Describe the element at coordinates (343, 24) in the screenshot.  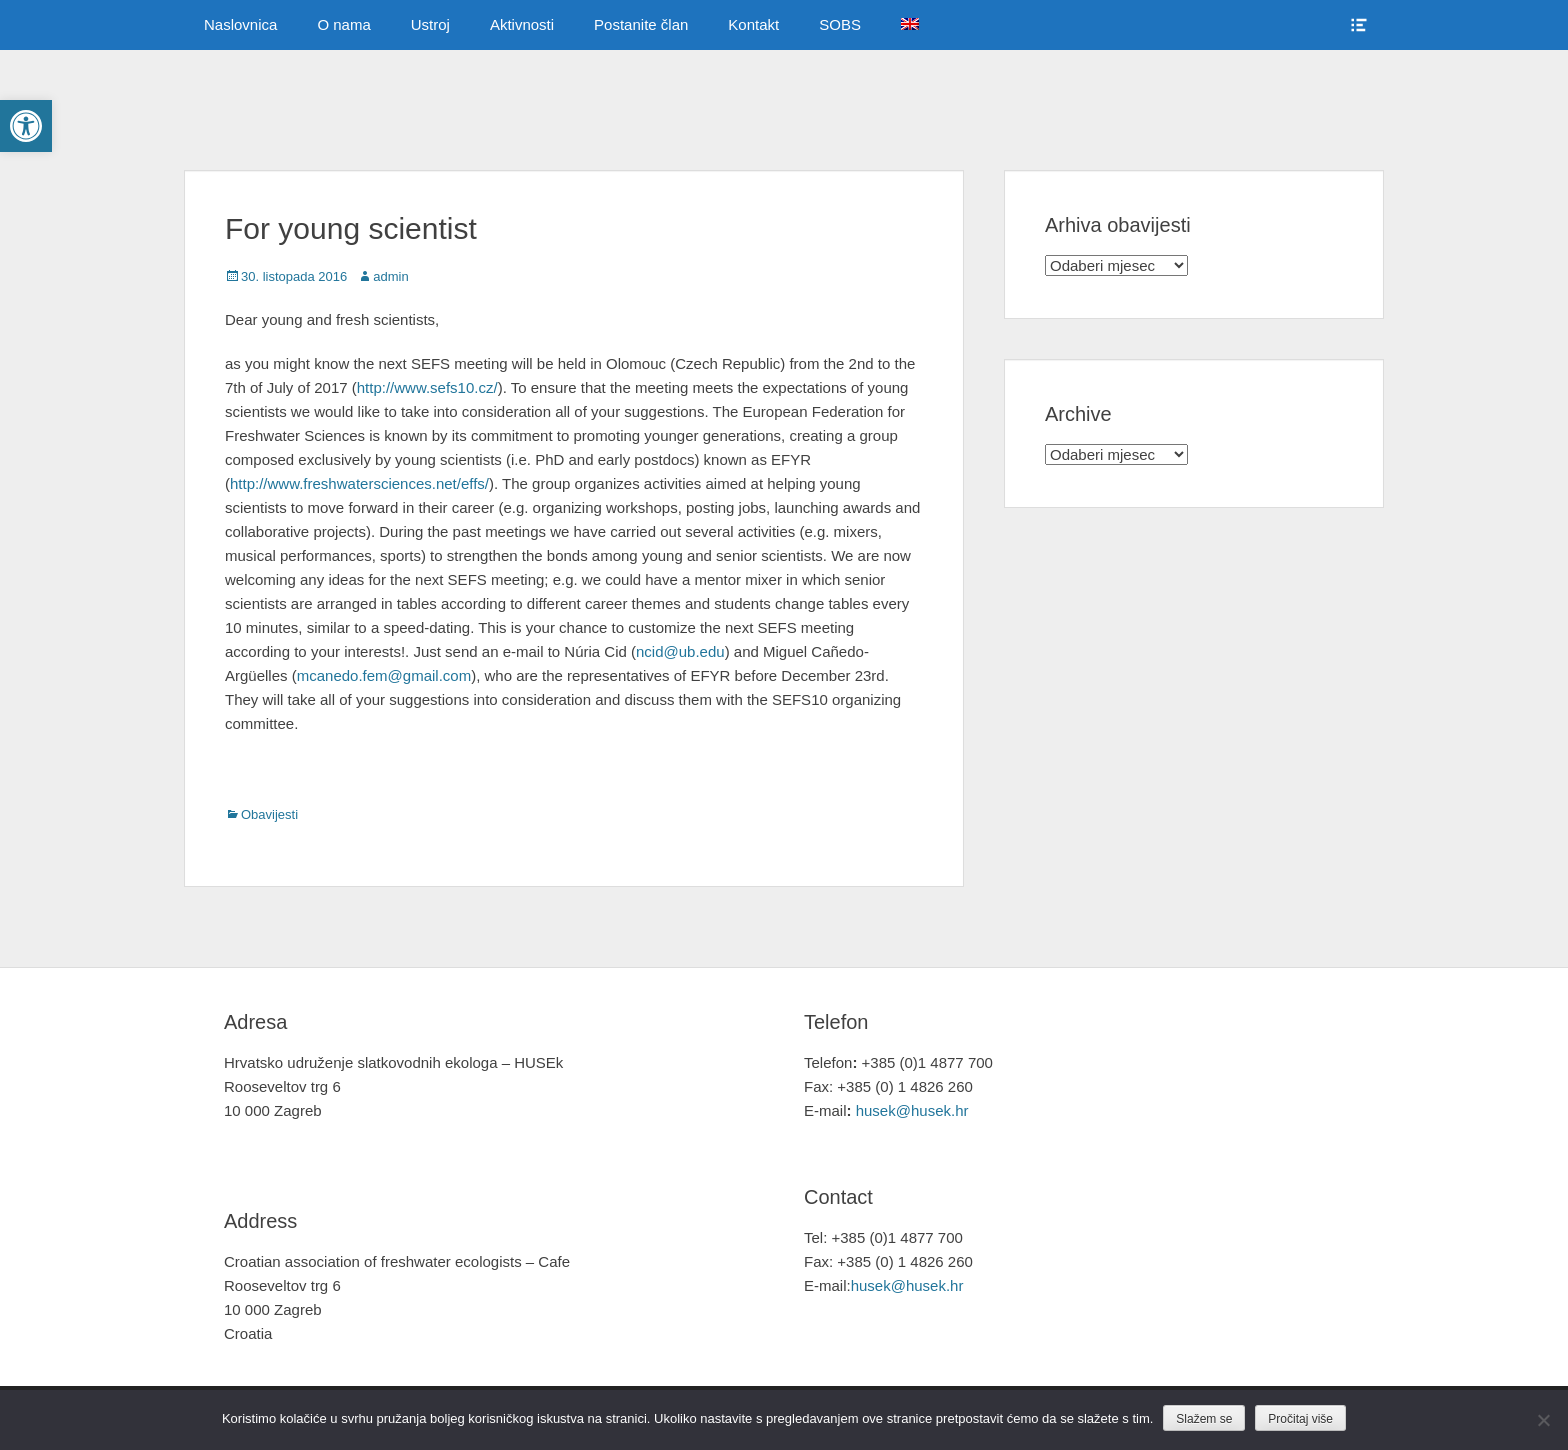
I see `O nama` at that location.